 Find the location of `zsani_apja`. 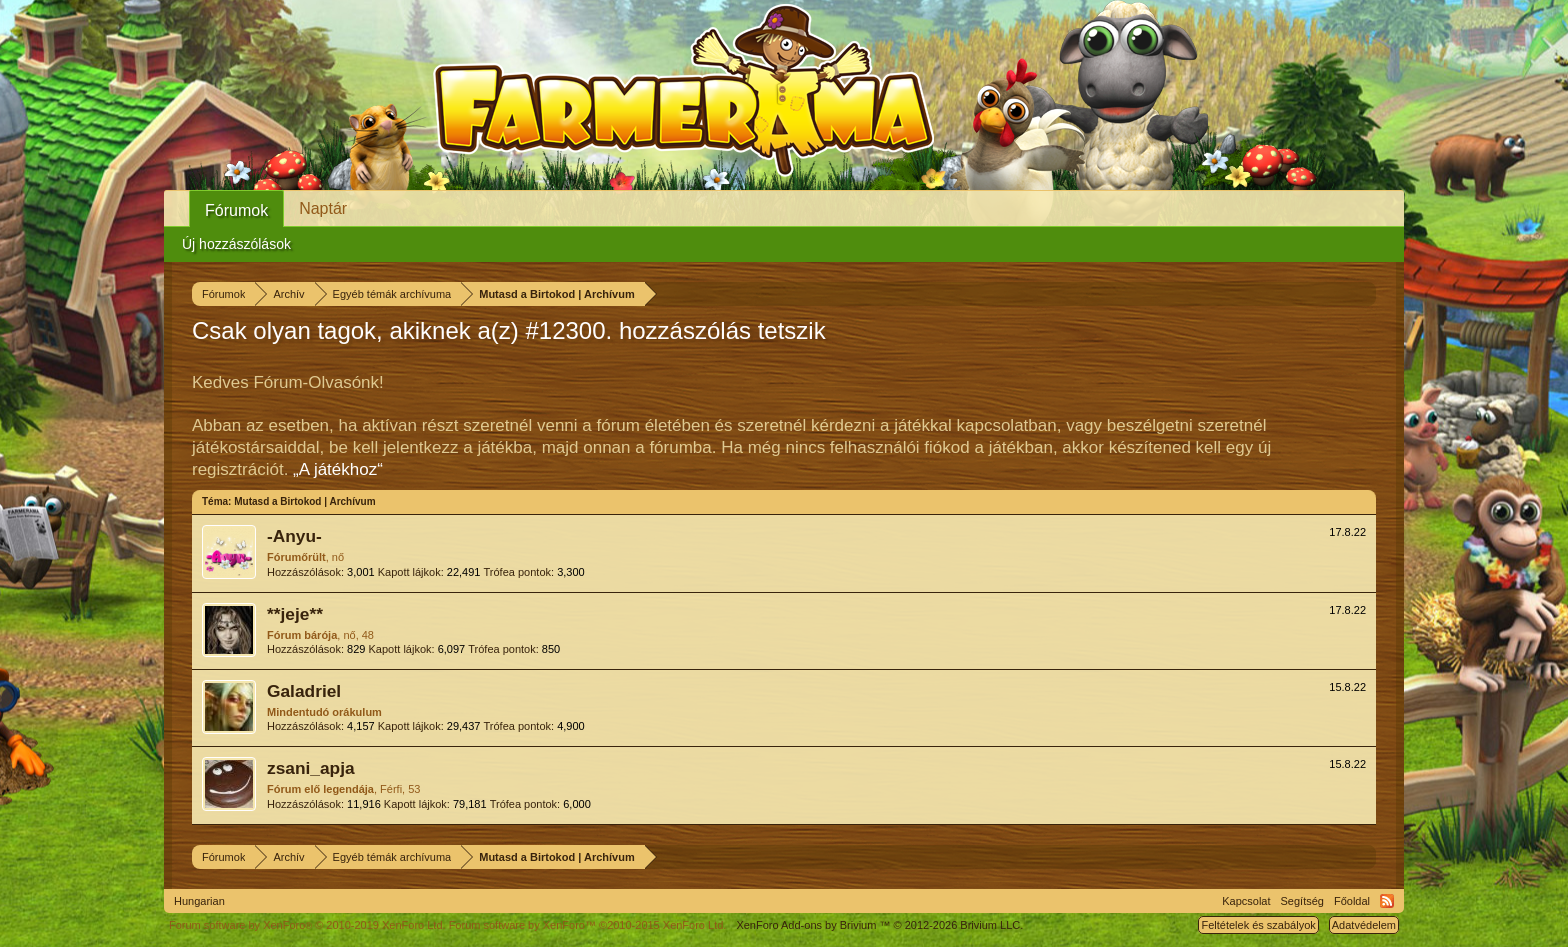

zsani_apja is located at coordinates (311, 768).